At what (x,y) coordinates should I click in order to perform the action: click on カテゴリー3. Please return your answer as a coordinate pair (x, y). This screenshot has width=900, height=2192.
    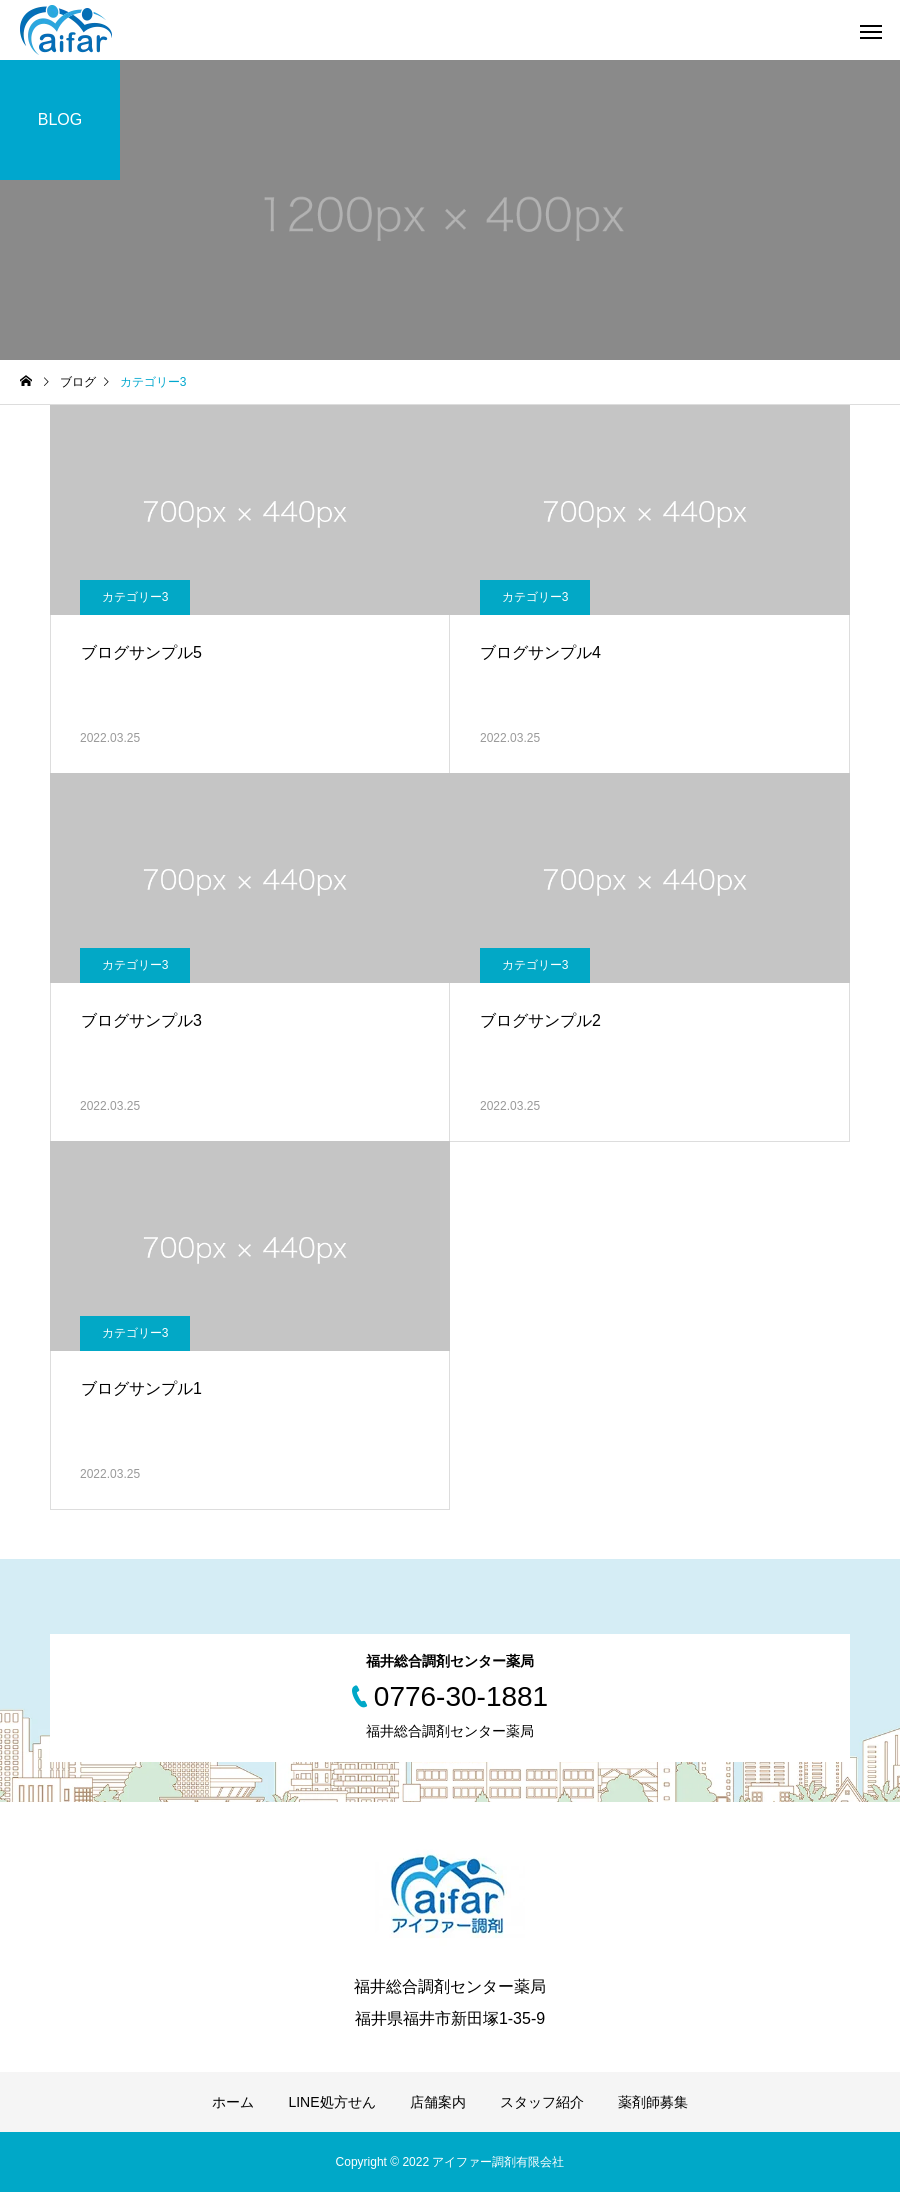
    Looking at the image, I should click on (135, 597).